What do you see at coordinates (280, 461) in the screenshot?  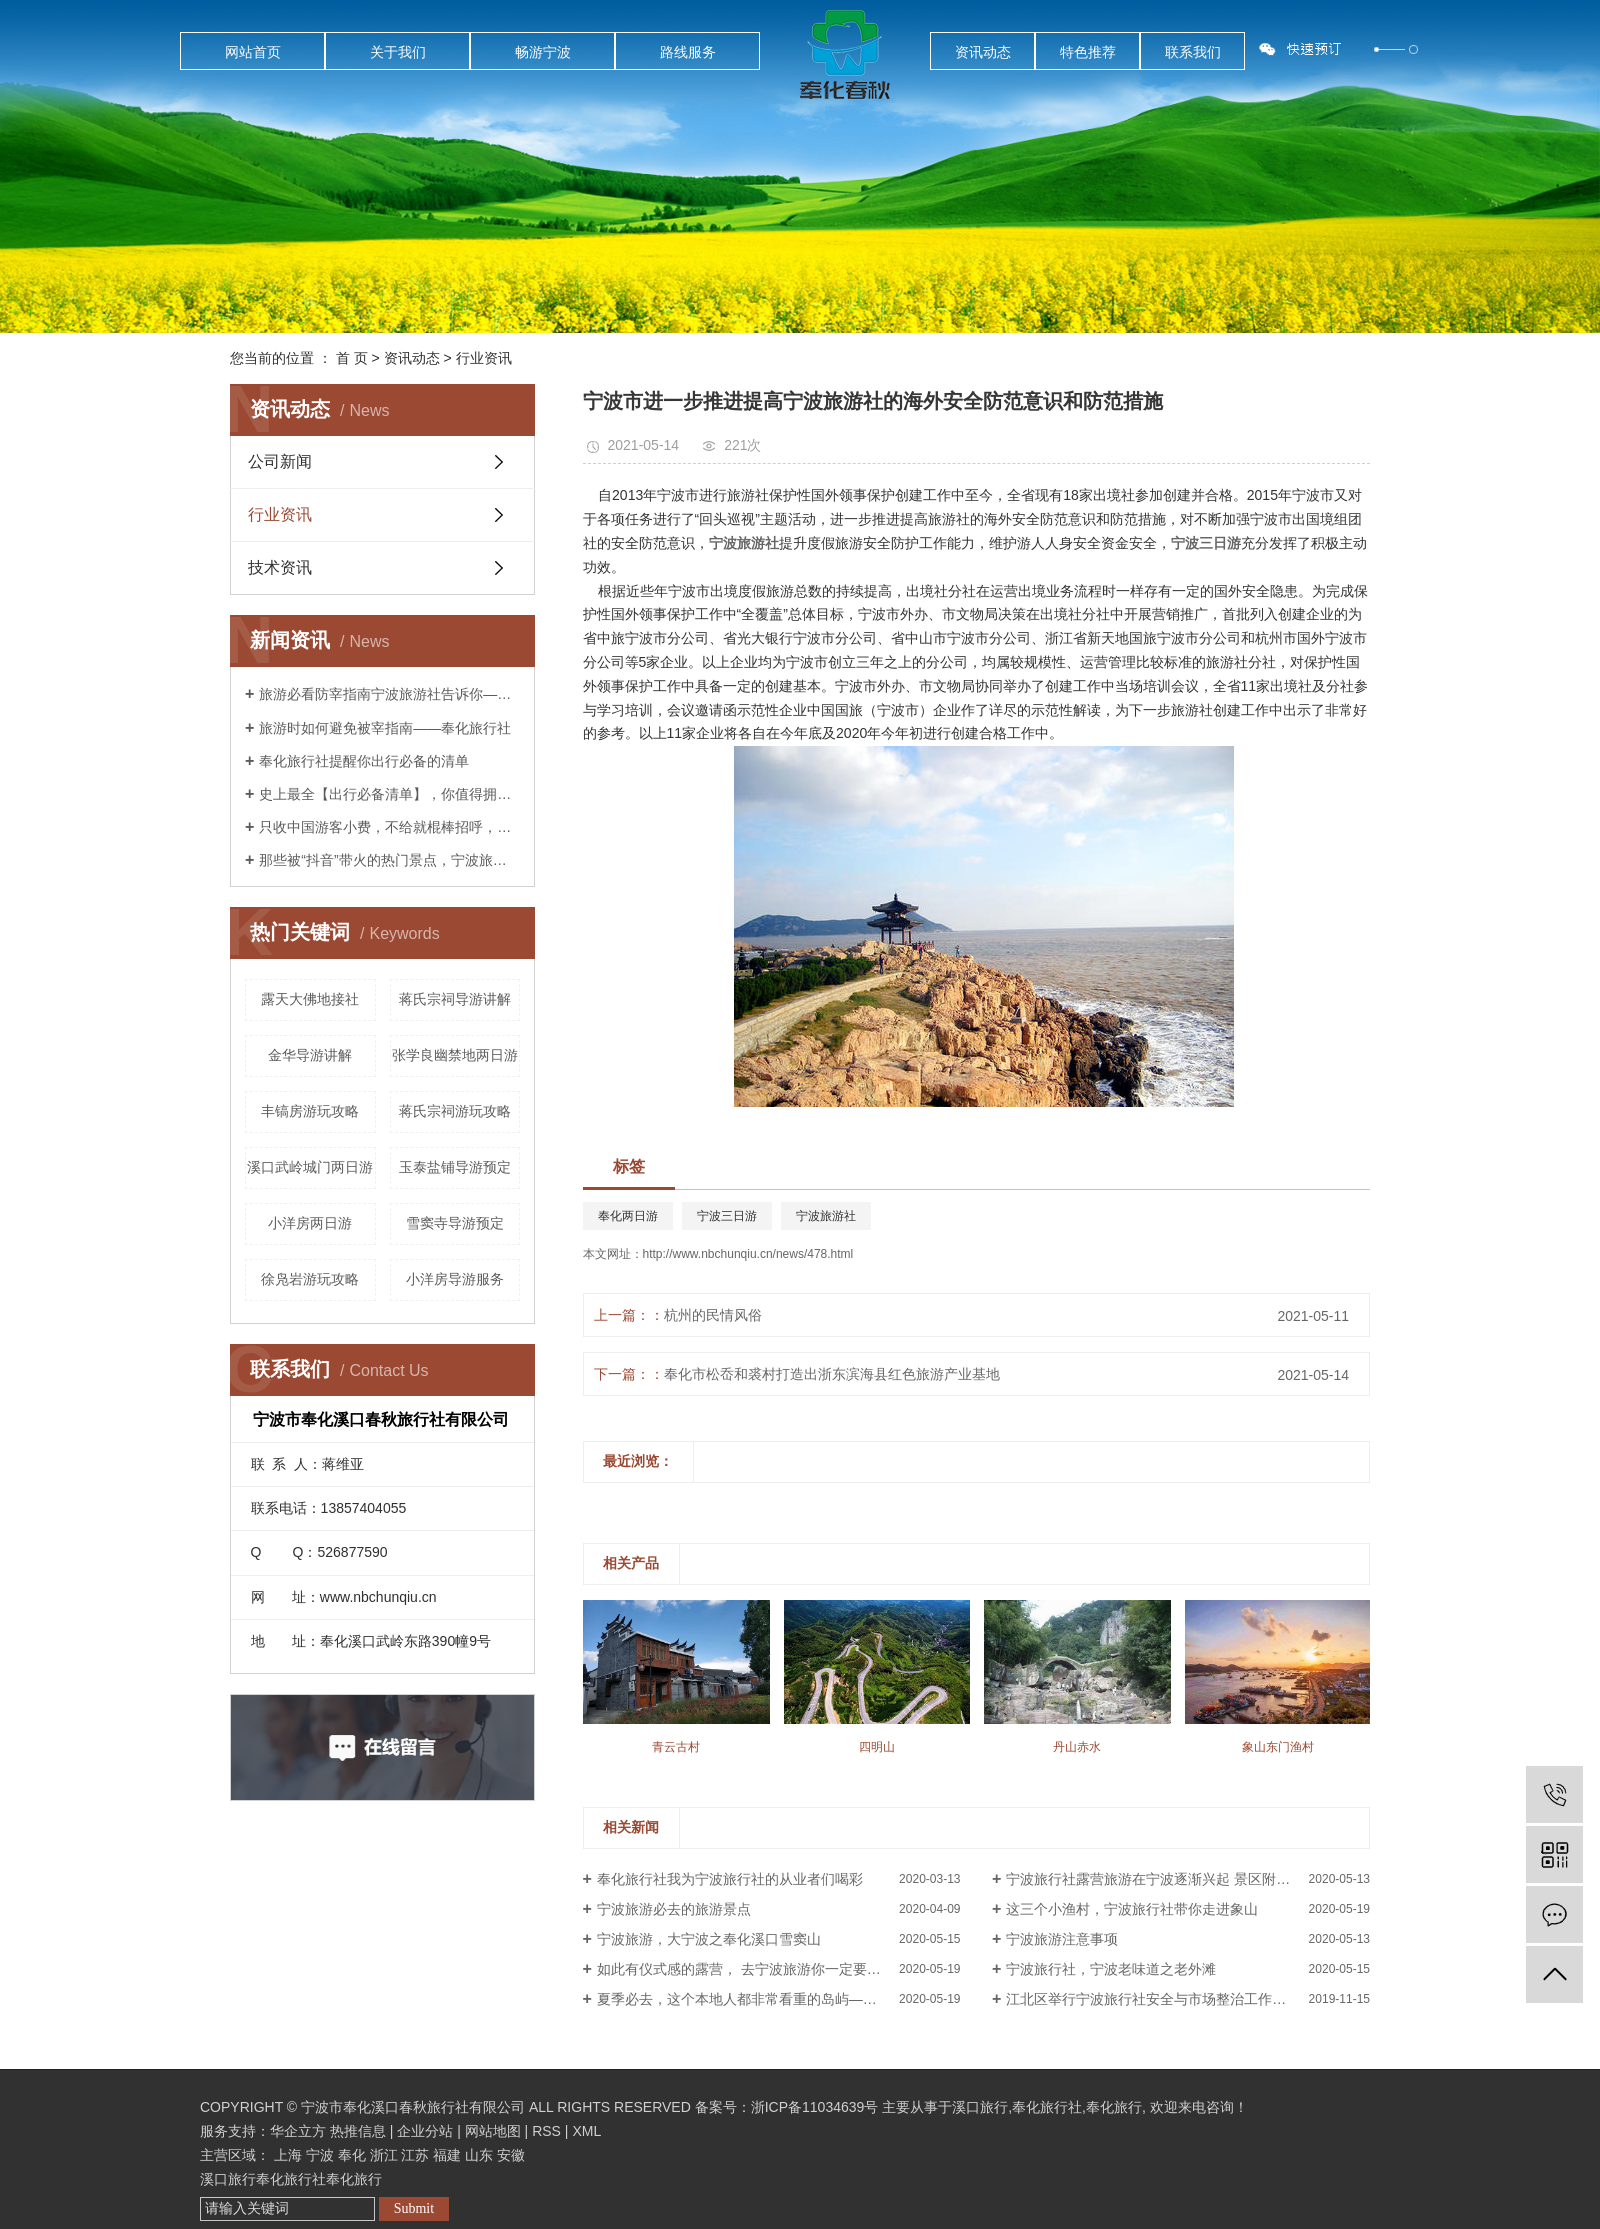 I see `公司新闻` at bounding box center [280, 461].